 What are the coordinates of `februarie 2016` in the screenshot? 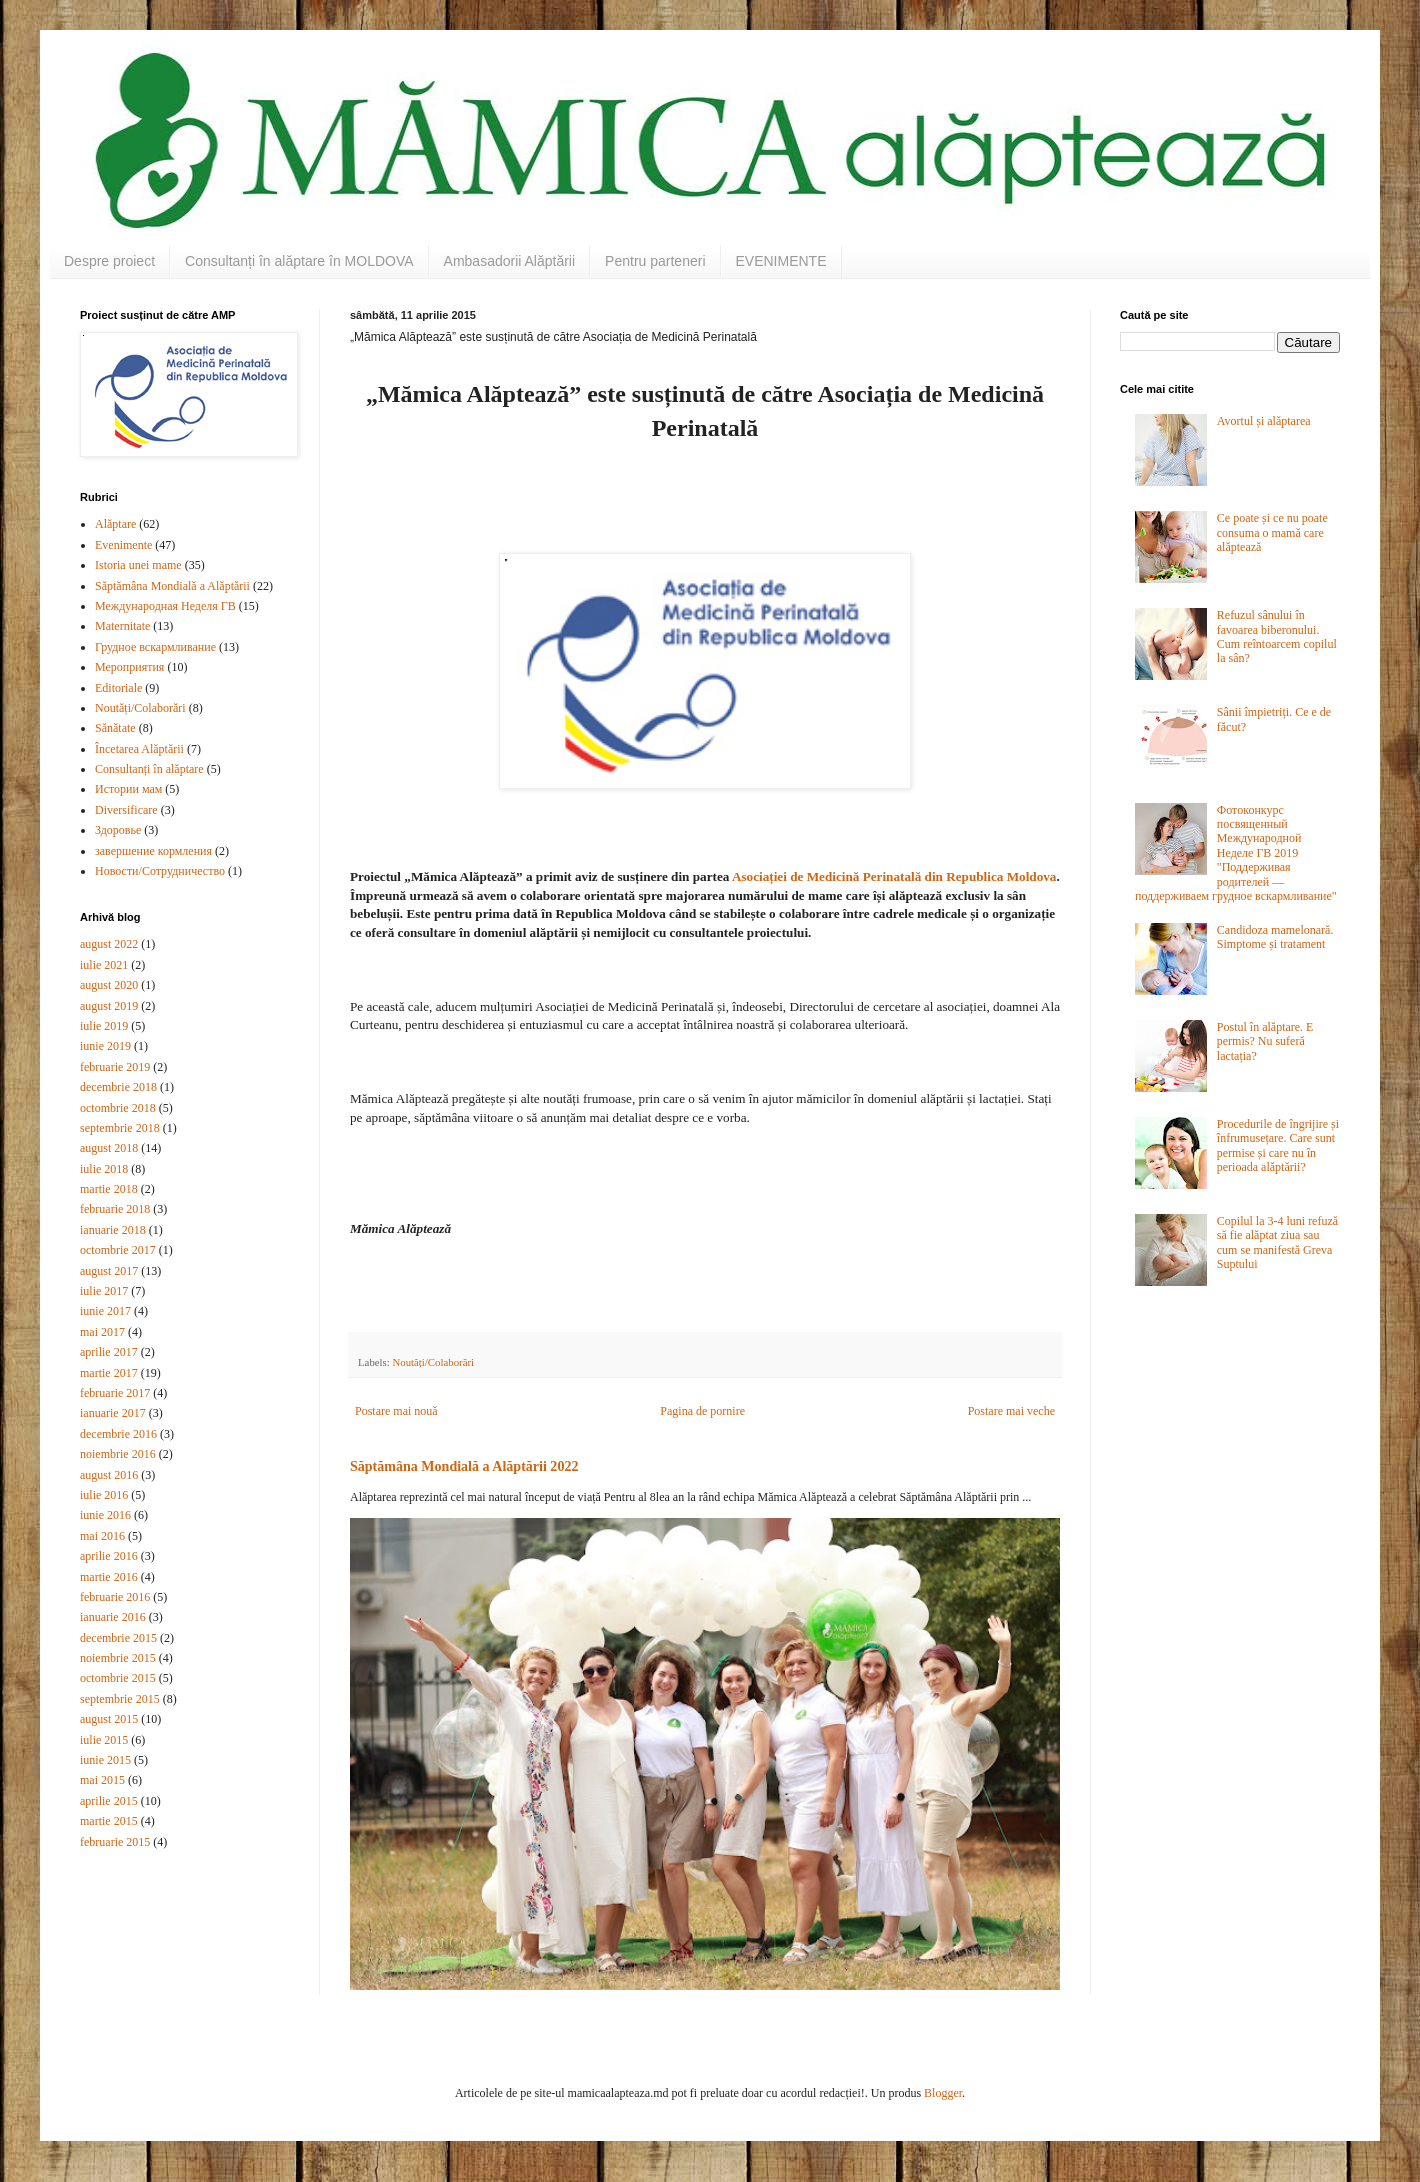 It's located at (115, 1597).